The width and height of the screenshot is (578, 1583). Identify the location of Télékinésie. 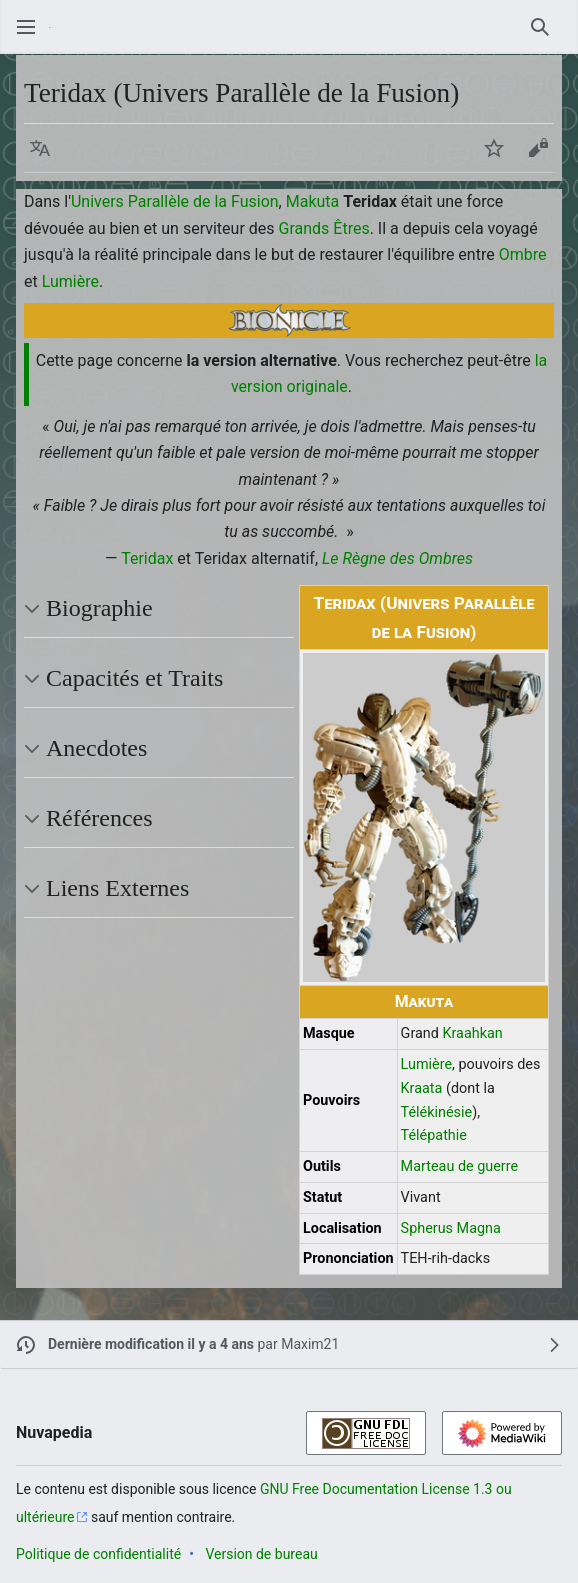
(437, 1112).